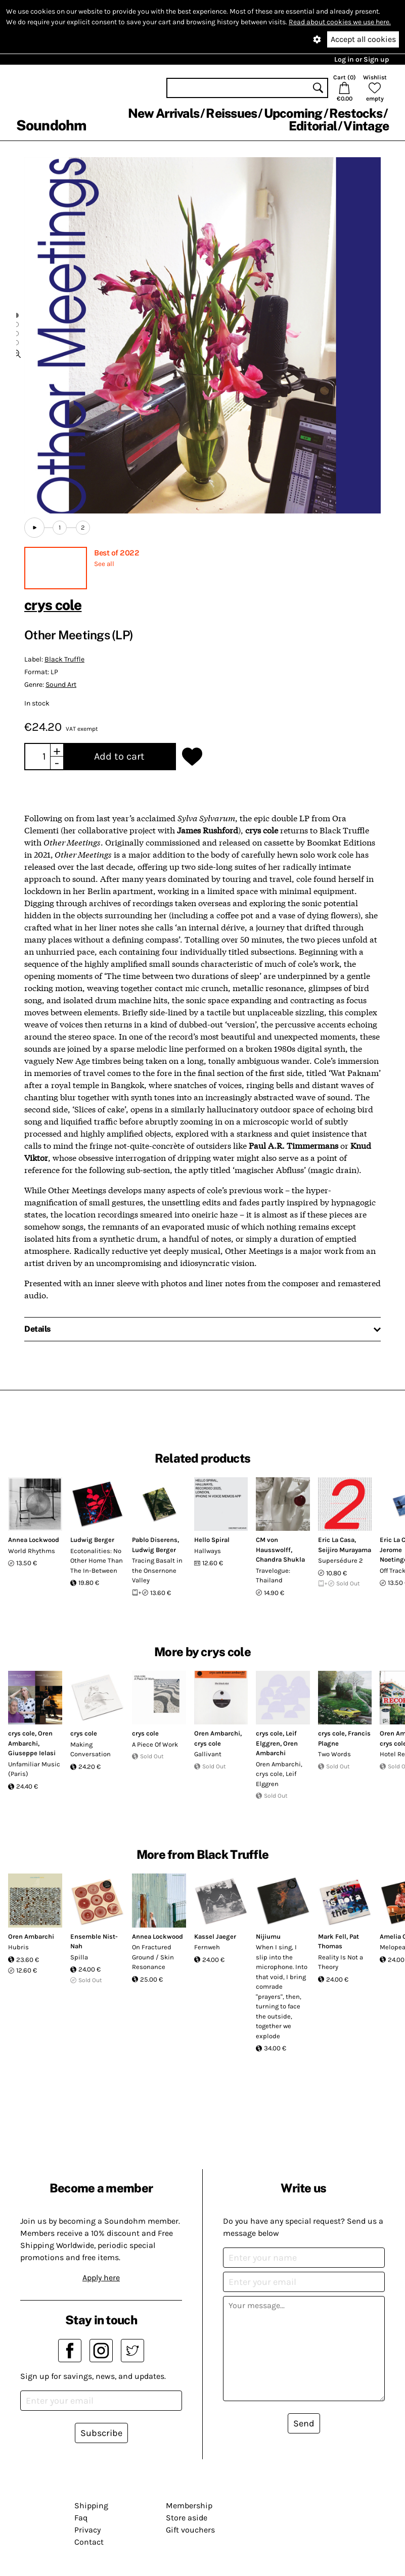  What do you see at coordinates (79, 1957) in the screenshot?
I see `Spilla` at bounding box center [79, 1957].